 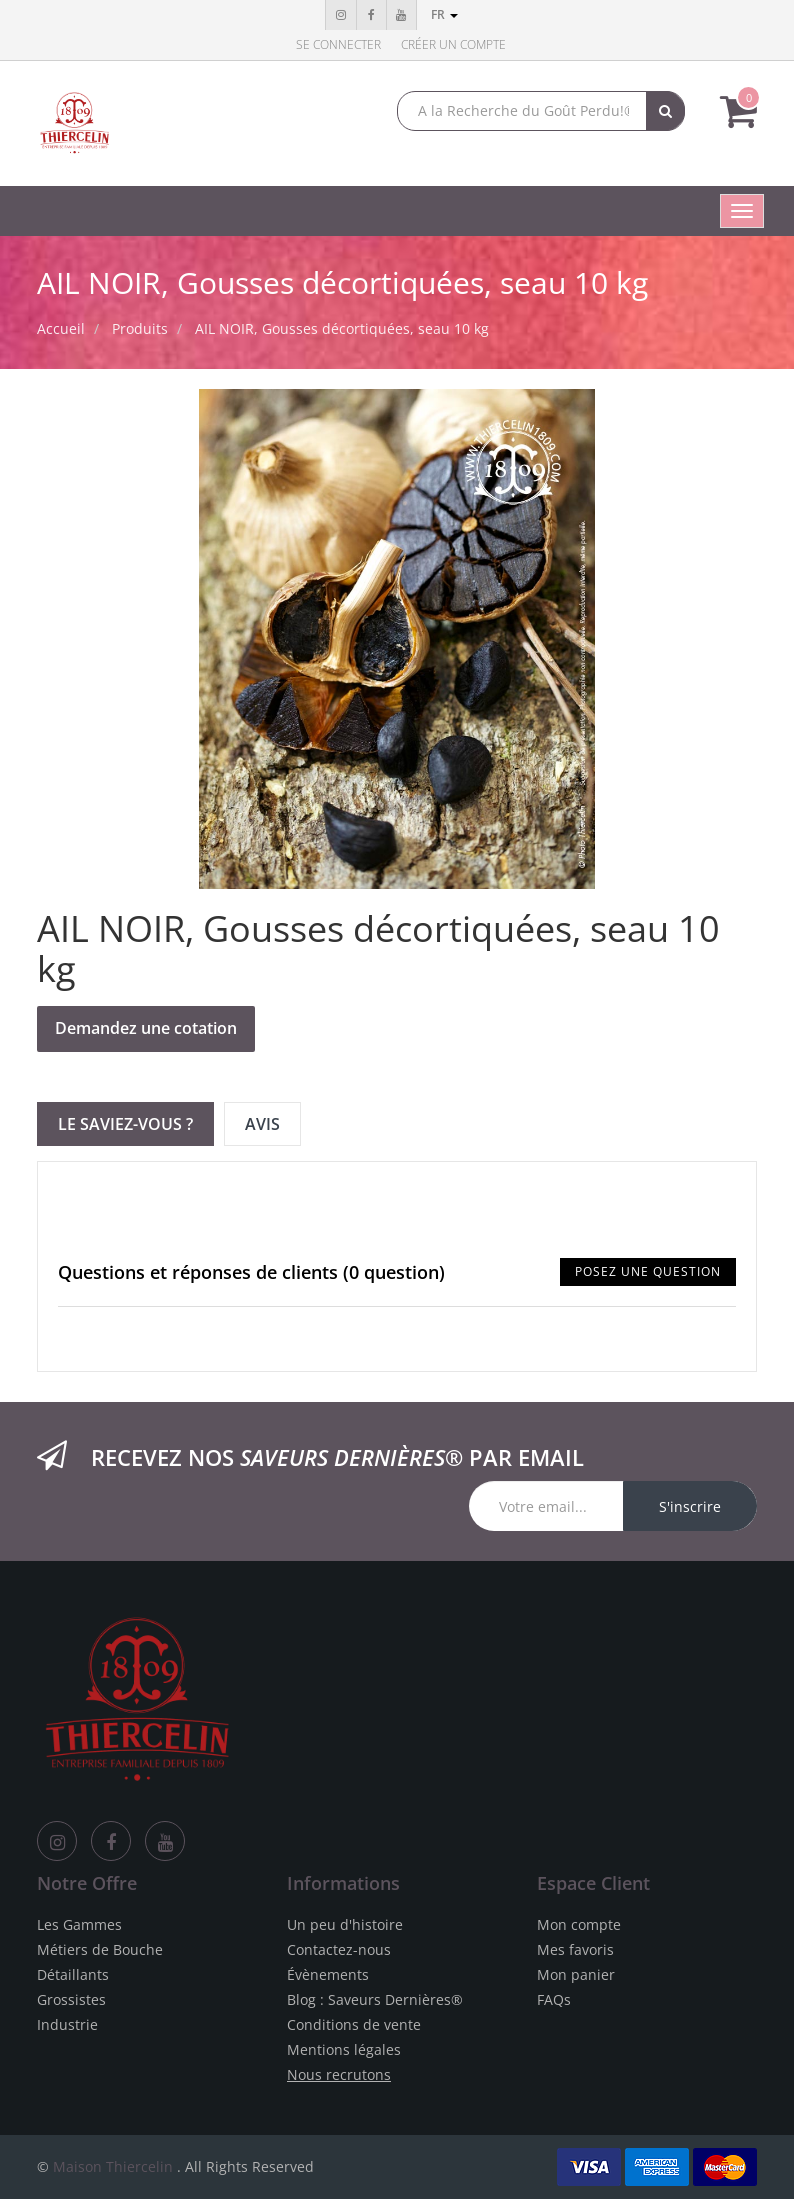 What do you see at coordinates (338, 44) in the screenshot?
I see `Se connecter` at bounding box center [338, 44].